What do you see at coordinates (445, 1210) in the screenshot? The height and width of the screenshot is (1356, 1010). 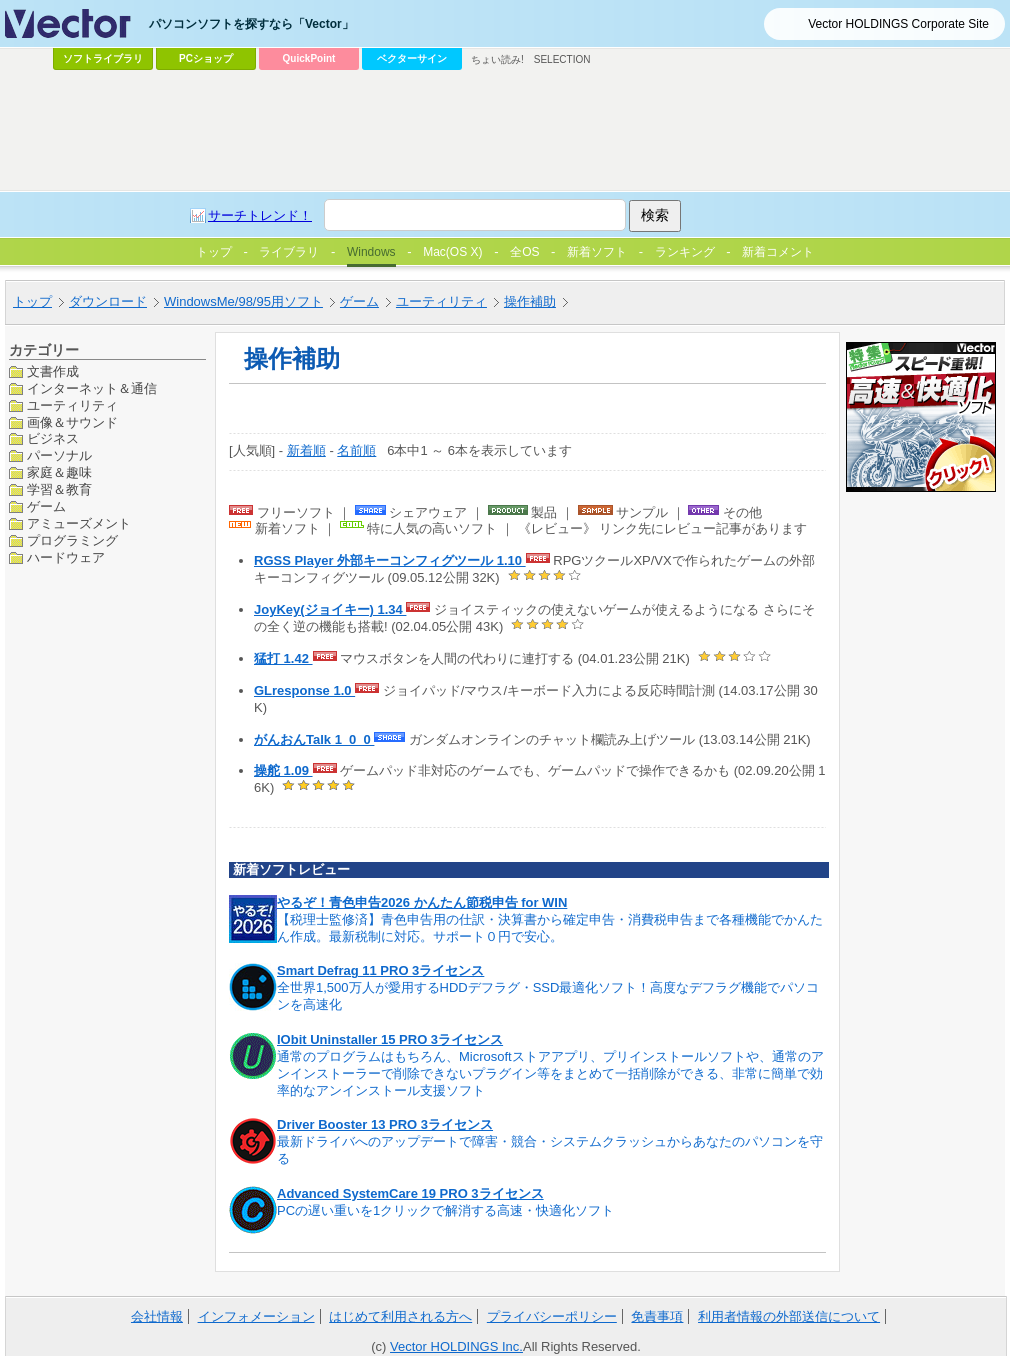 I see `PCの遅い重いを1クリックで解消する高速・快適化ソフト` at bounding box center [445, 1210].